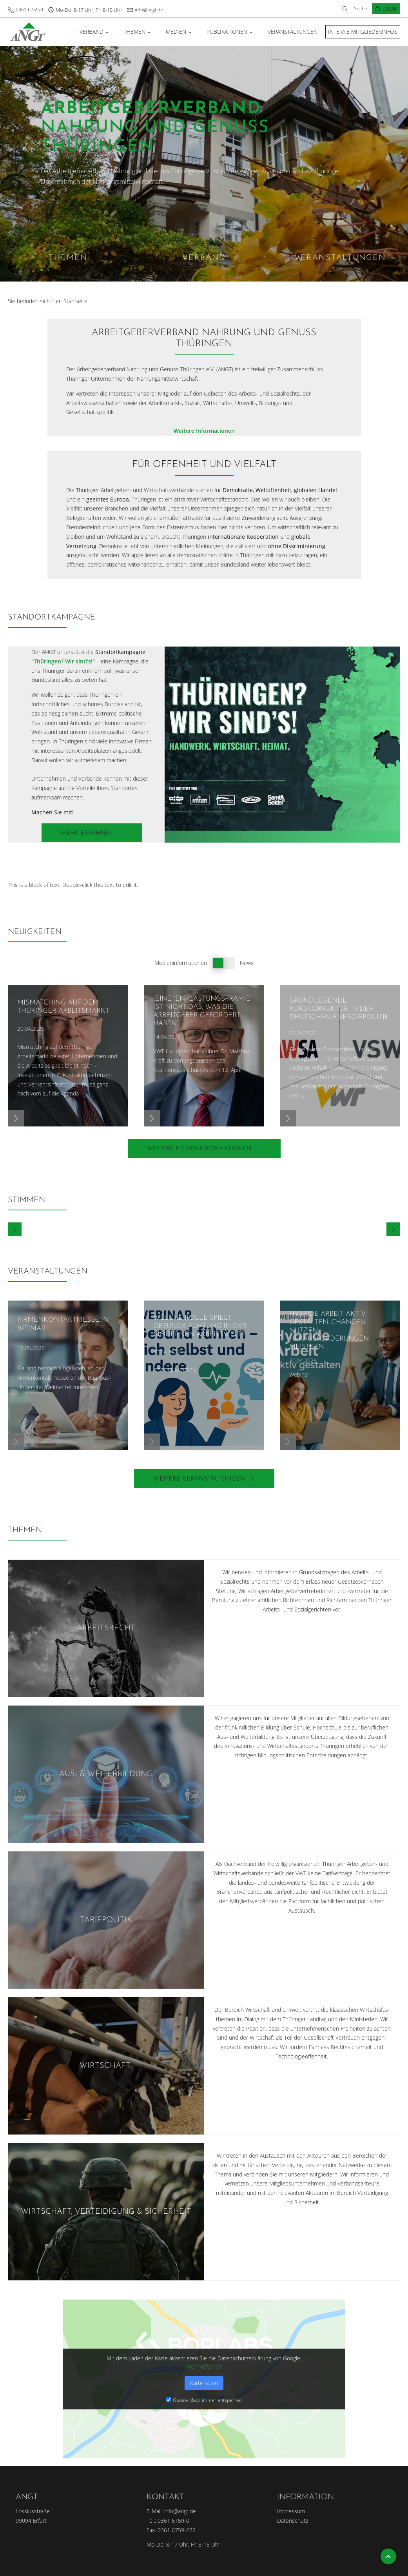 The image size is (408, 2576). Describe the element at coordinates (204, 430) in the screenshot. I see `Weitere Informationen` at that location.